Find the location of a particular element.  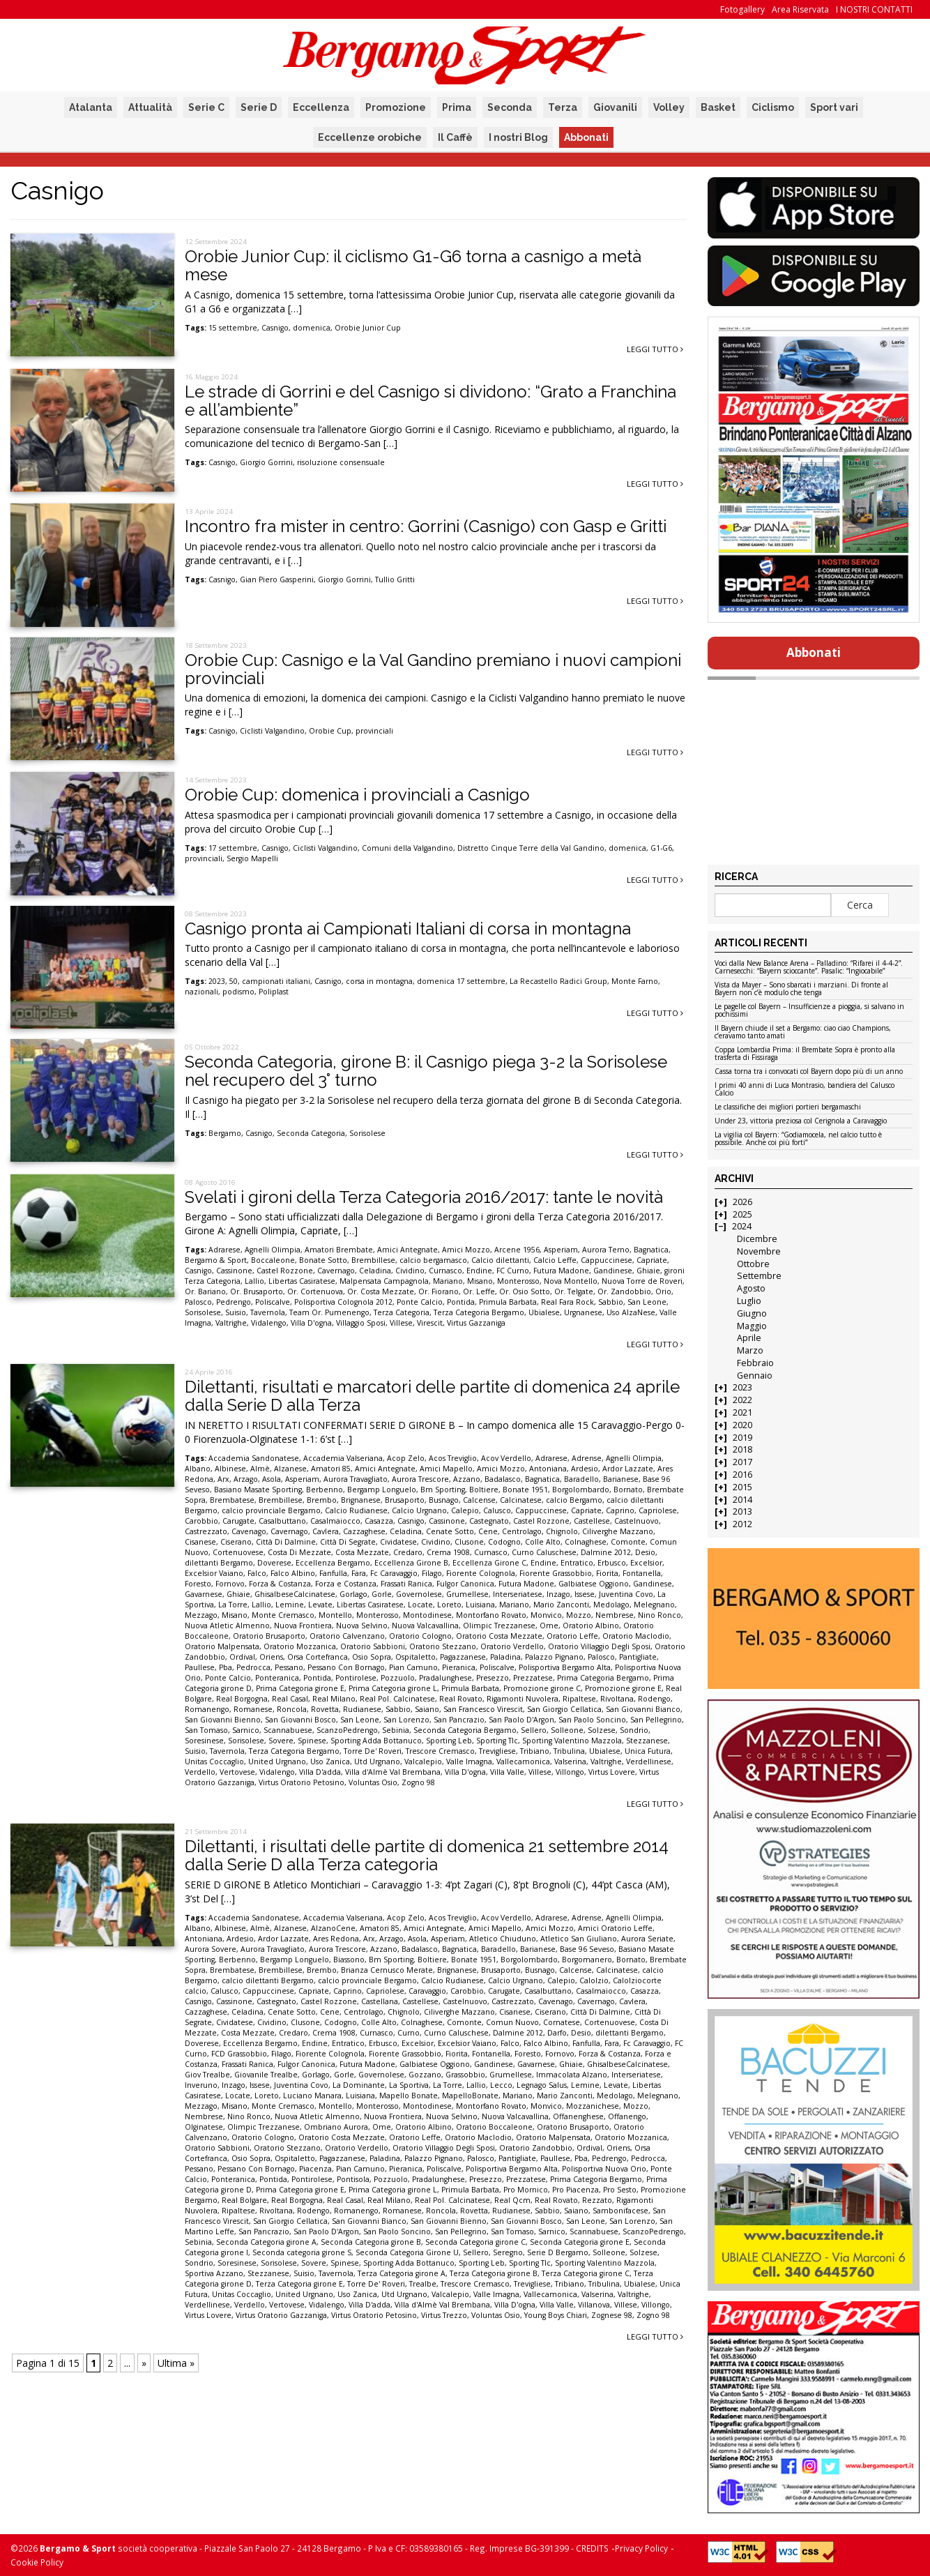

2024 is located at coordinates (742, 1226).